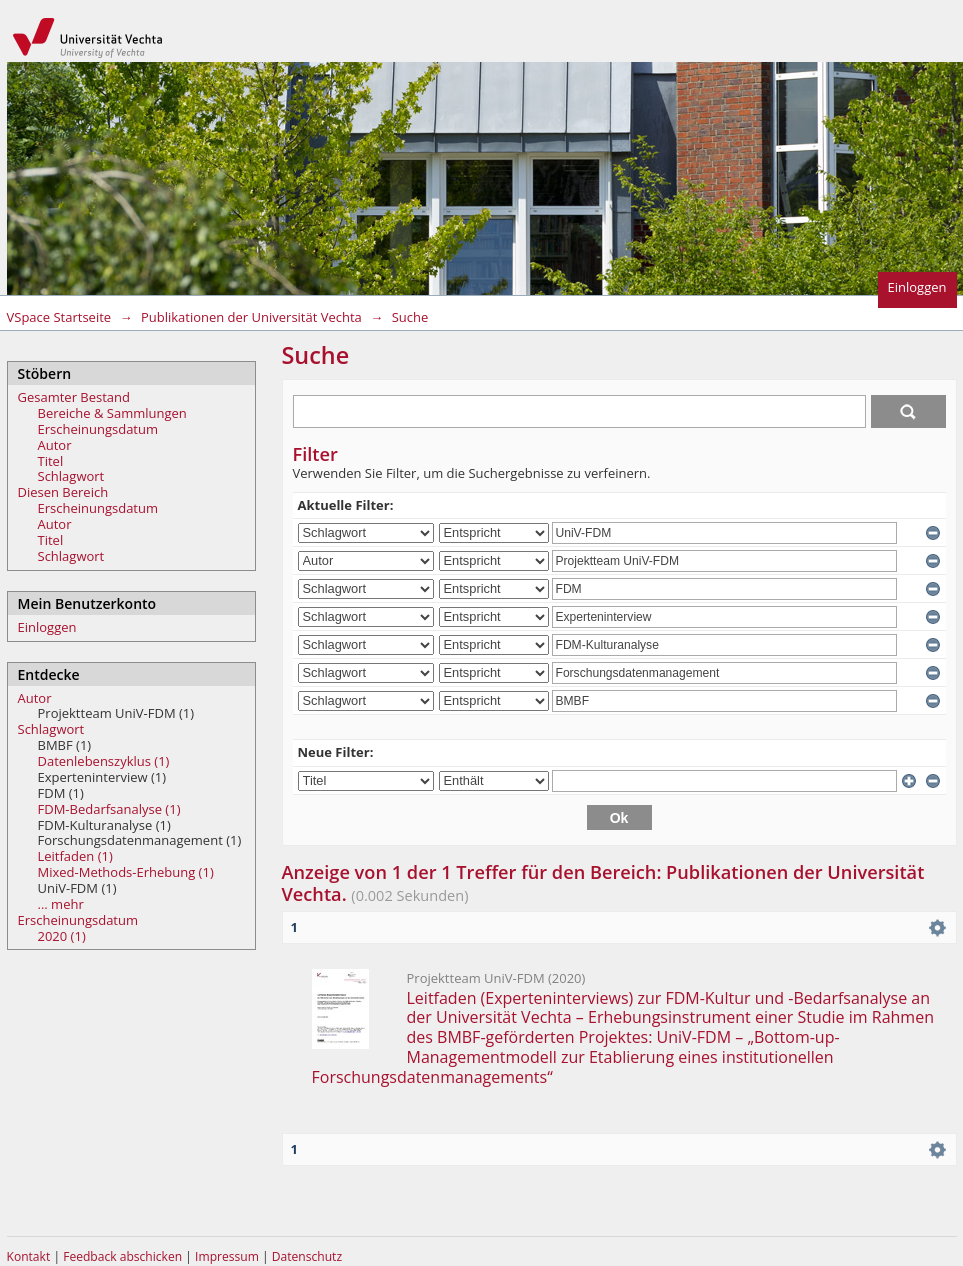 Image resolution: width=963 pixels, height=1266 pixels. I want to click on Bereiche & Sammlungen, so click(112, 413).